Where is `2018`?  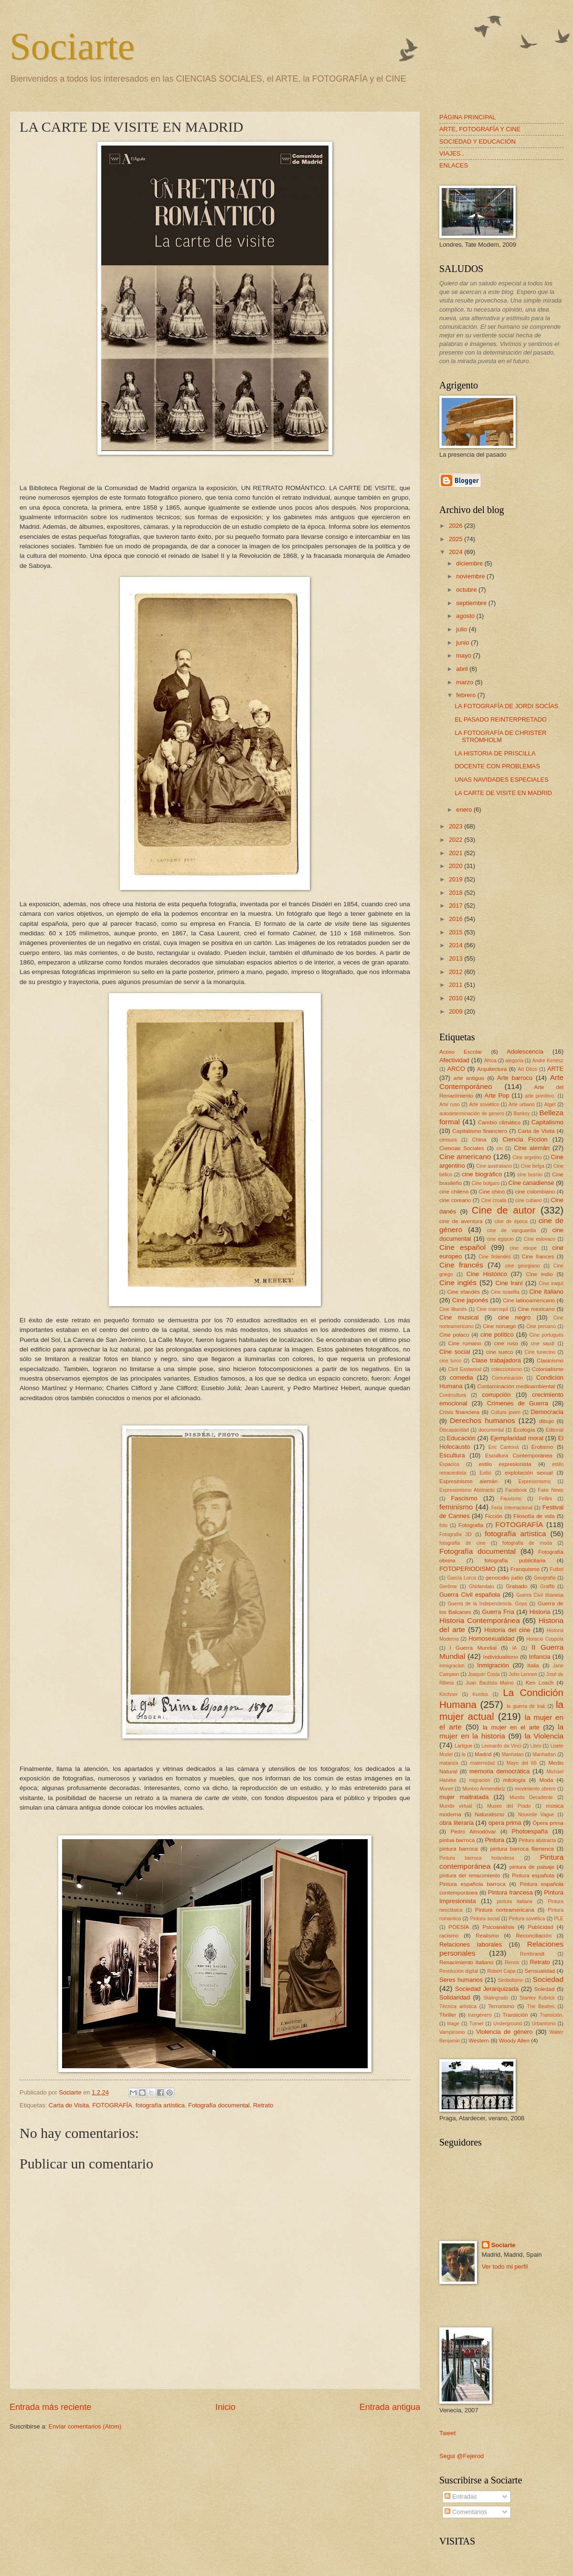
2018 is located at coordinates (456, 892).